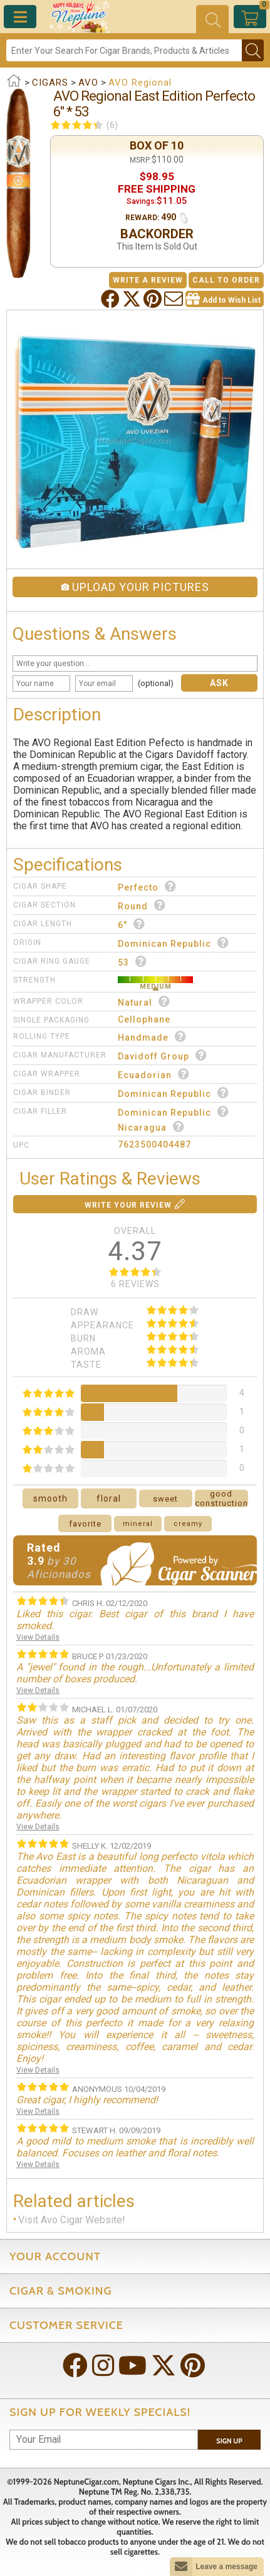 Image resolution: width=270 pixels, height=2576 pixels. Describe the element at coordinates (154, 1074) in the screenshot. I see `Ecuadorian` at that location.